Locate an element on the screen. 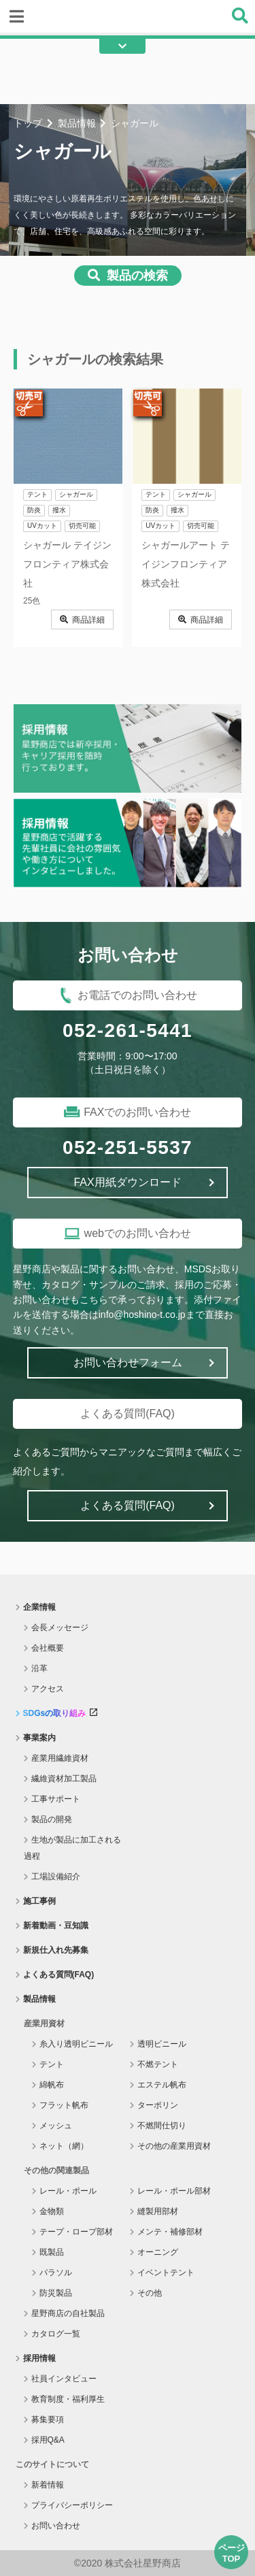 This screenshot has height=2576, width=255. 会長メッセージ is located at coordinates (59, 1627).